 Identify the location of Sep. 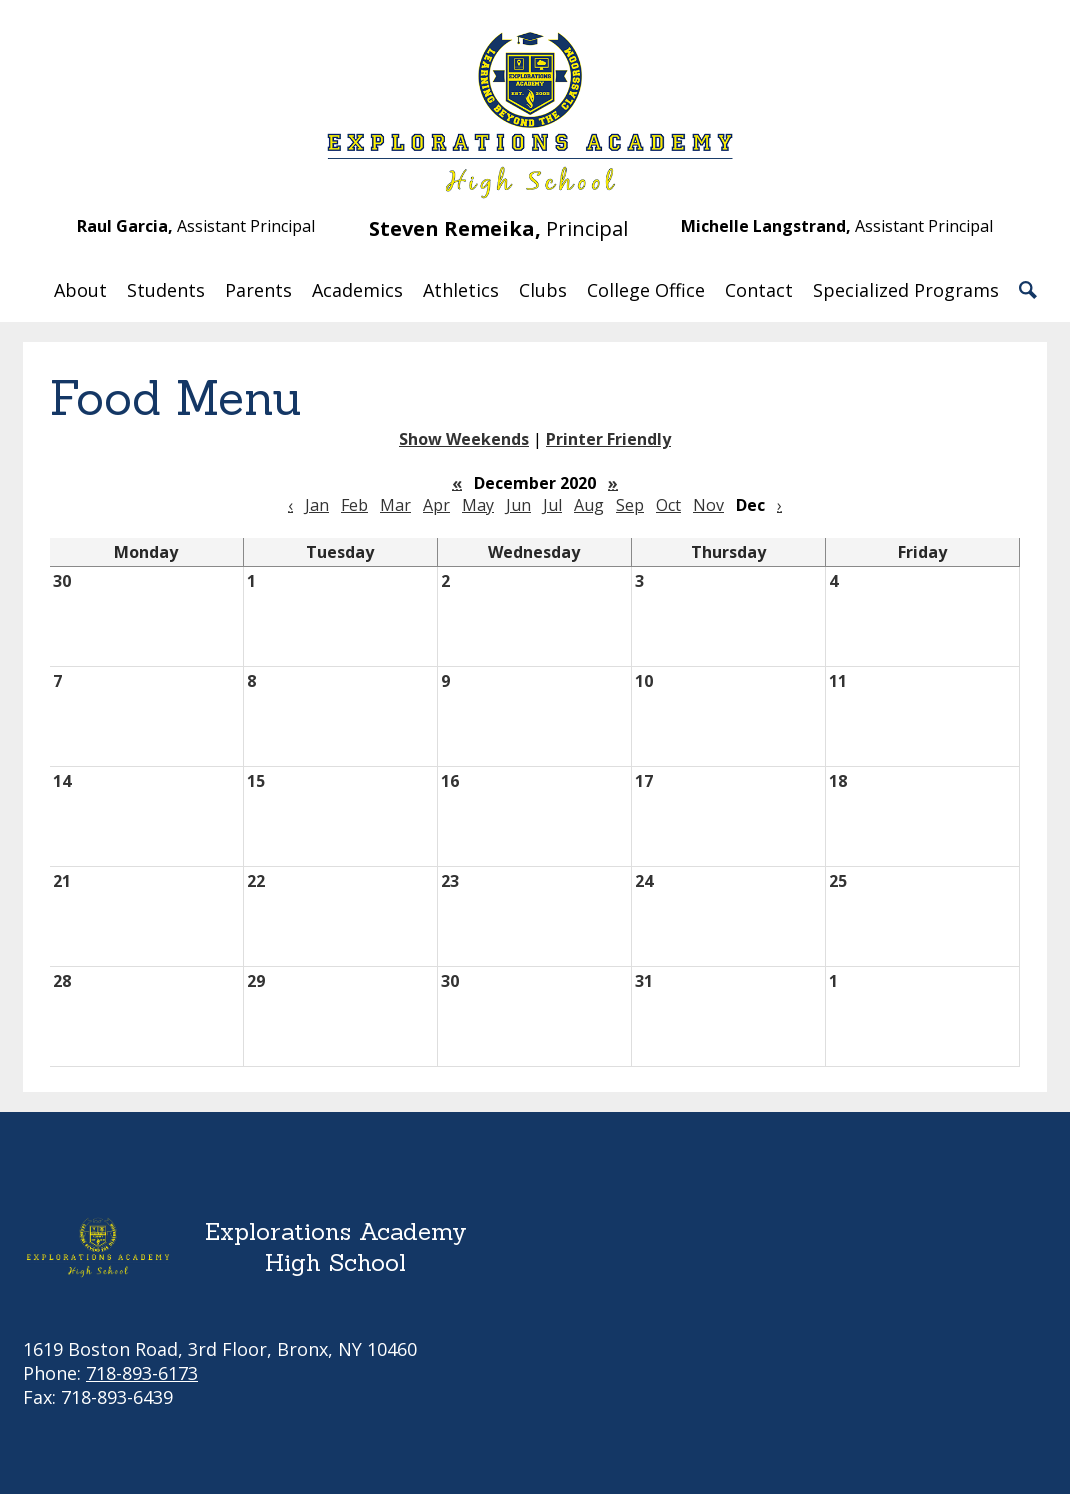
(630, 505).